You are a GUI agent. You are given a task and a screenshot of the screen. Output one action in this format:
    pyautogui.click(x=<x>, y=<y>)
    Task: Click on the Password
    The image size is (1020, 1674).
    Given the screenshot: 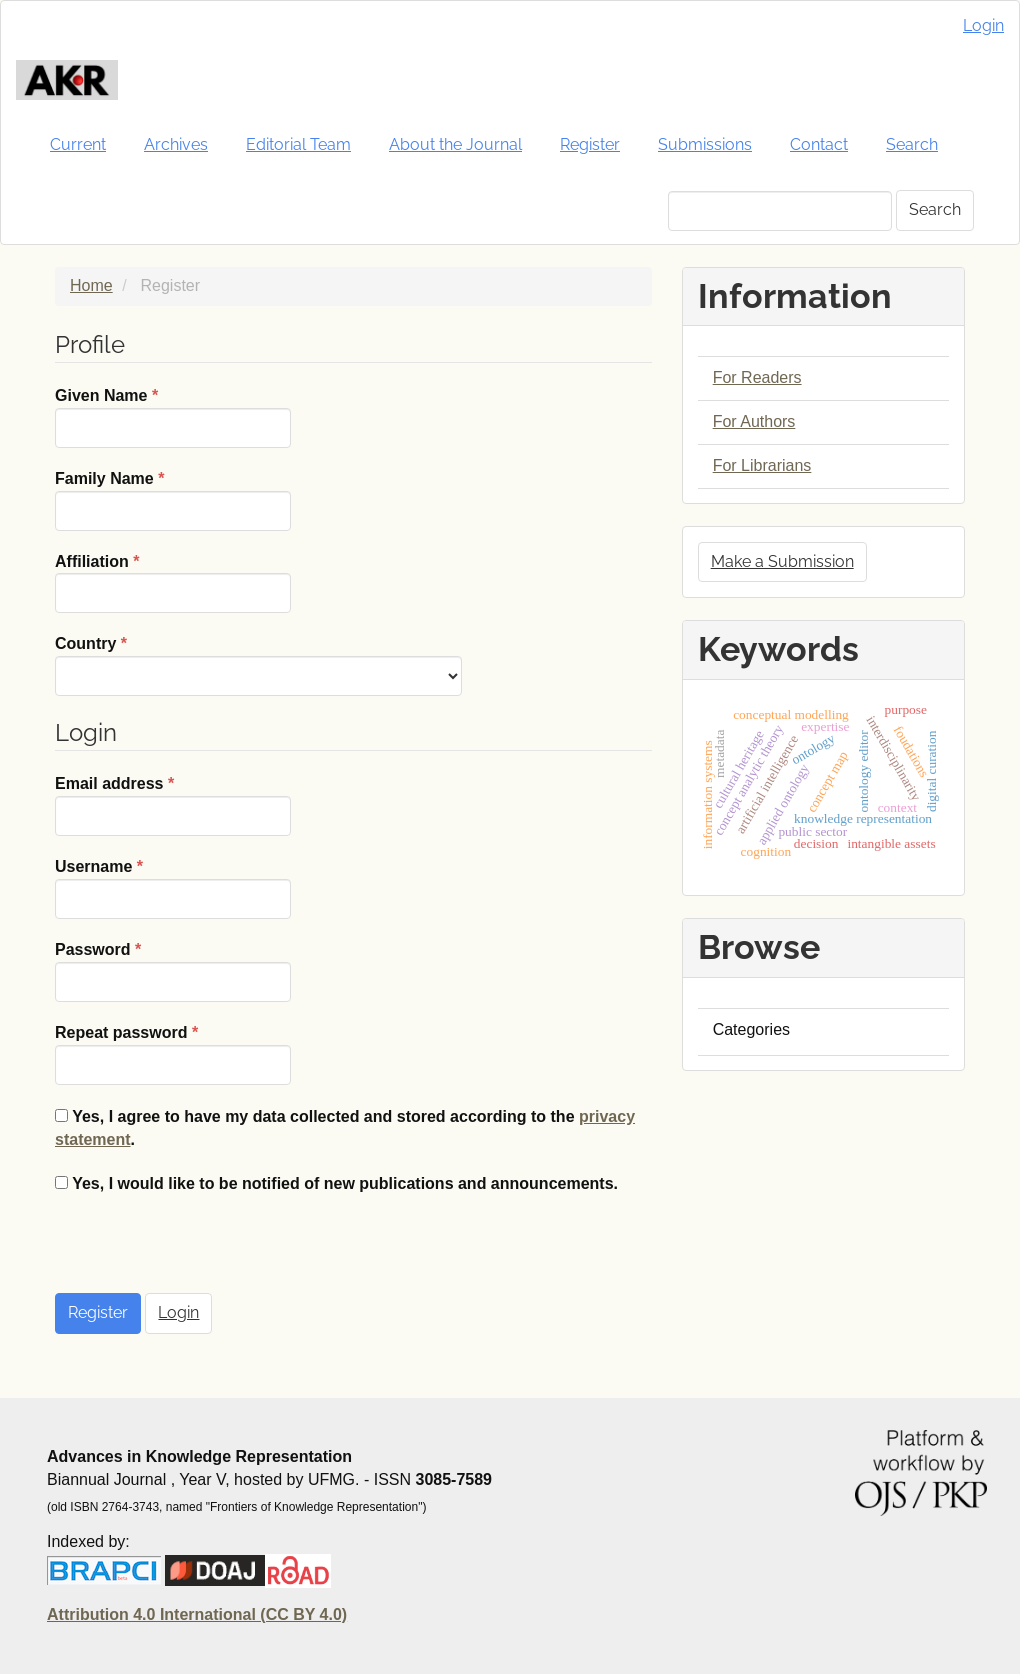 What is the action you would take?
    pyautogui.click(x=173, y=970)
    